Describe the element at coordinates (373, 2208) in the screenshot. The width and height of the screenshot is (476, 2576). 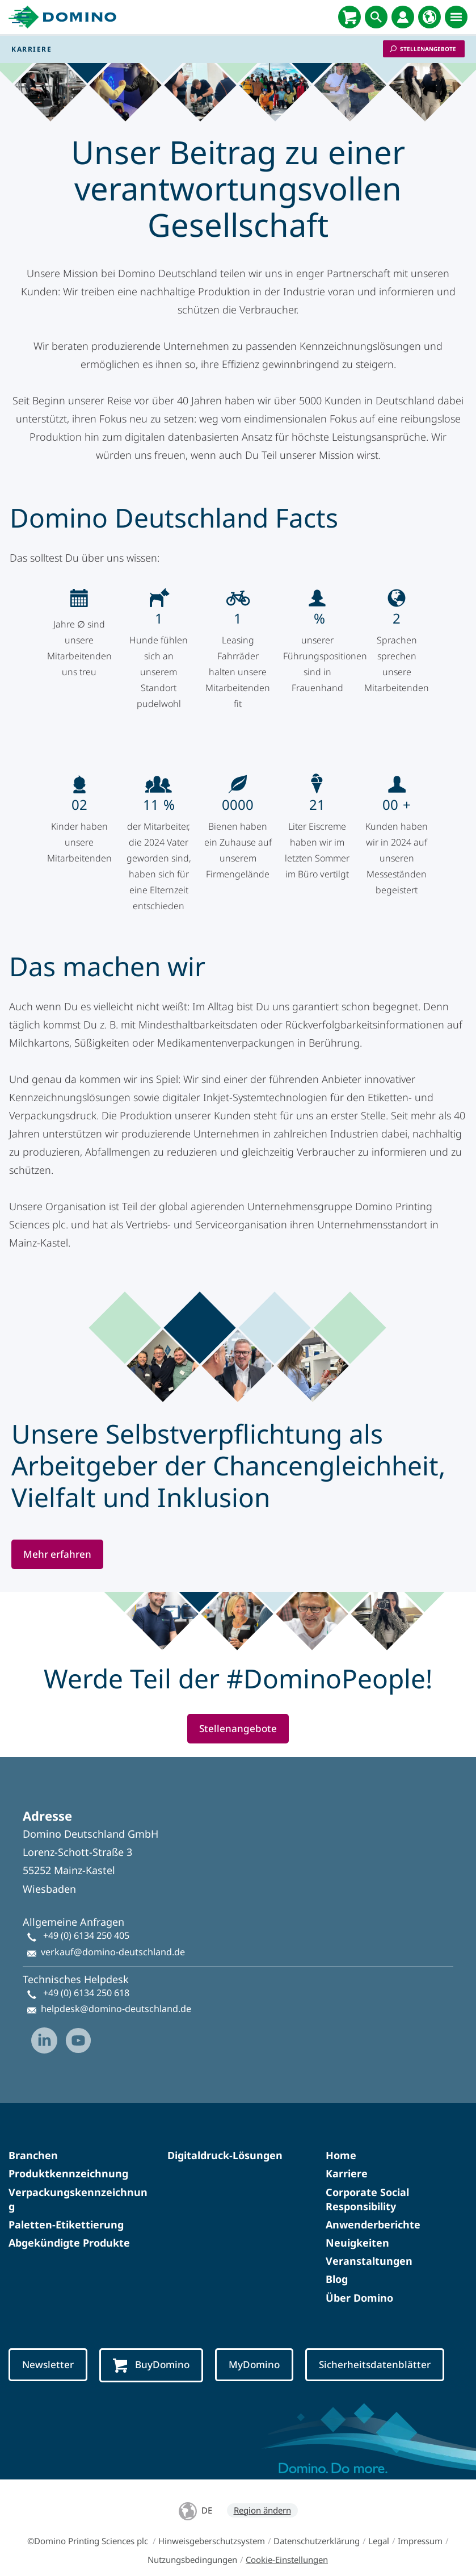
I see `Anwenderberichte` at that location.